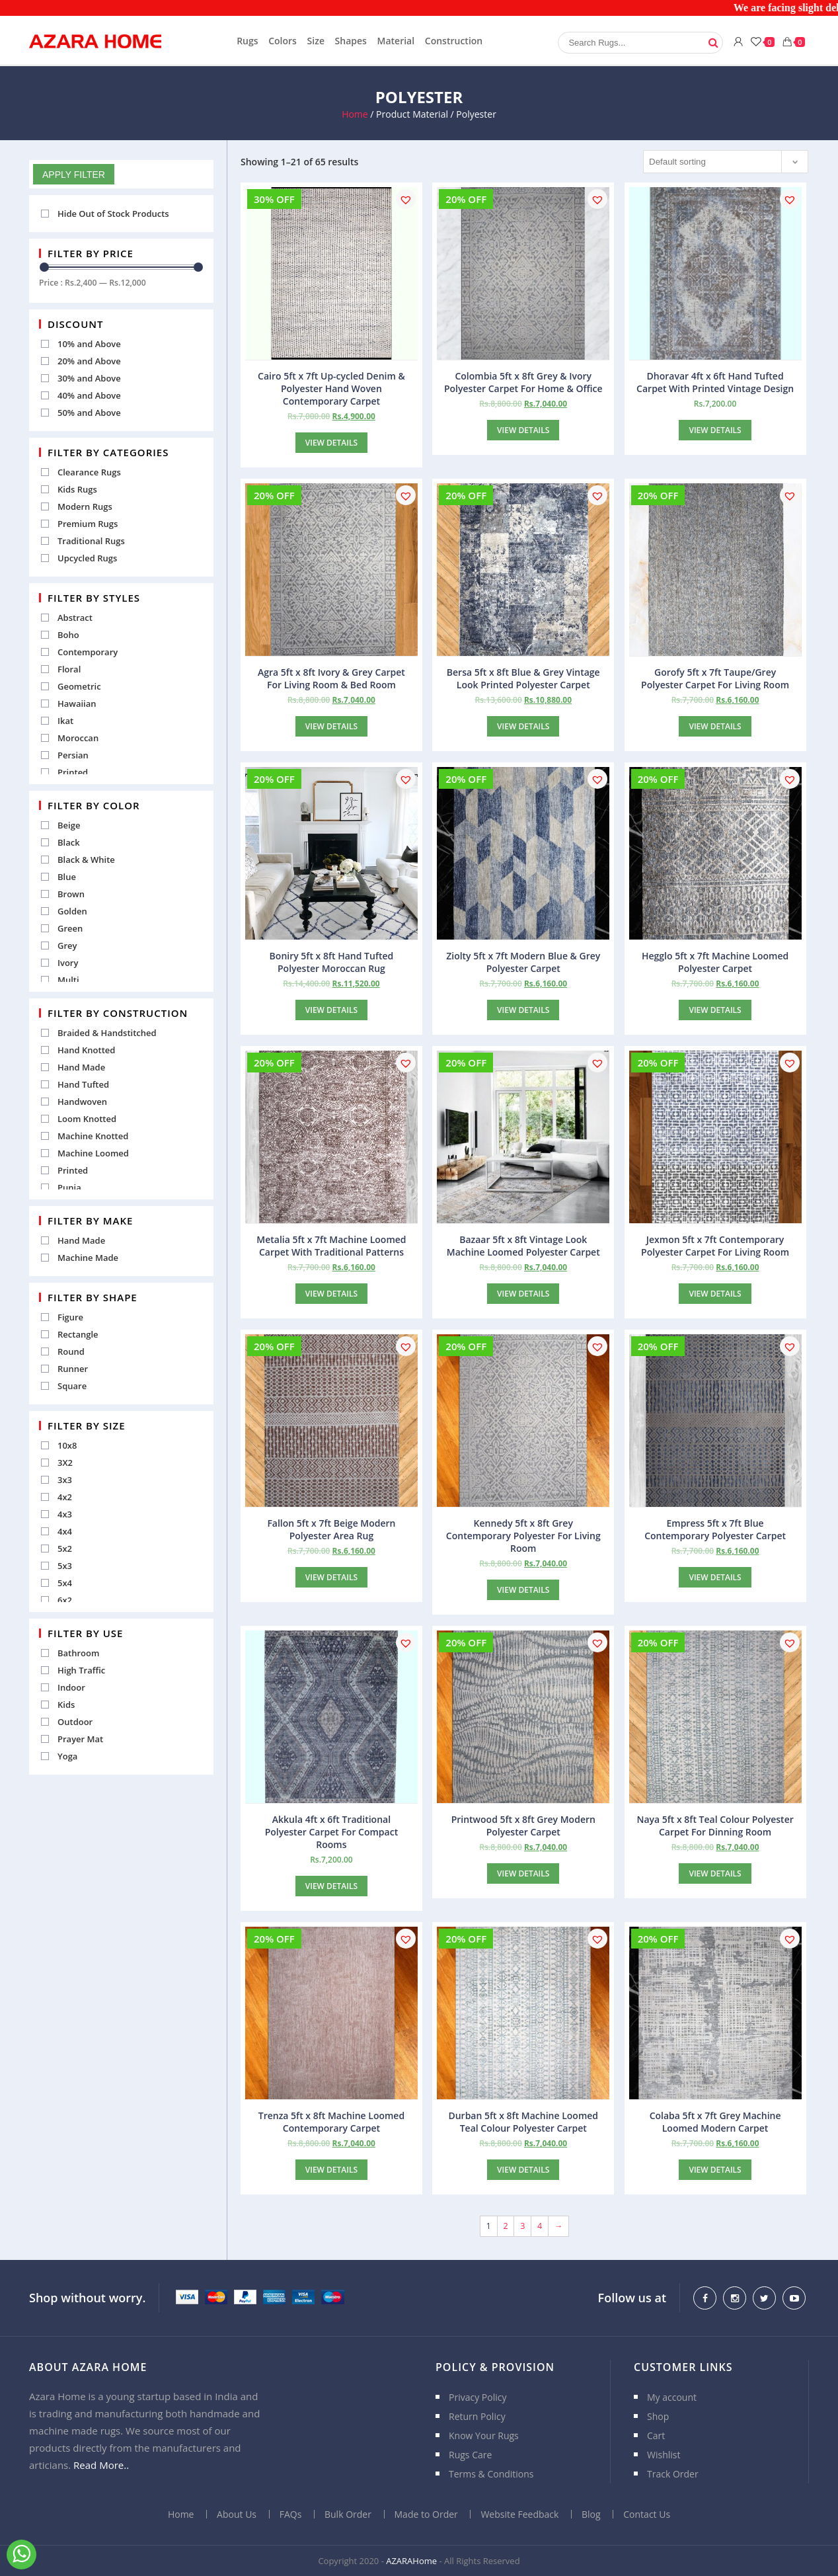 This screenshot has width=838, height=2576. What do you see at coordinates (82, 1101) in the screenshot?
I see `Handwoven` at bounding box center [82, 1101].